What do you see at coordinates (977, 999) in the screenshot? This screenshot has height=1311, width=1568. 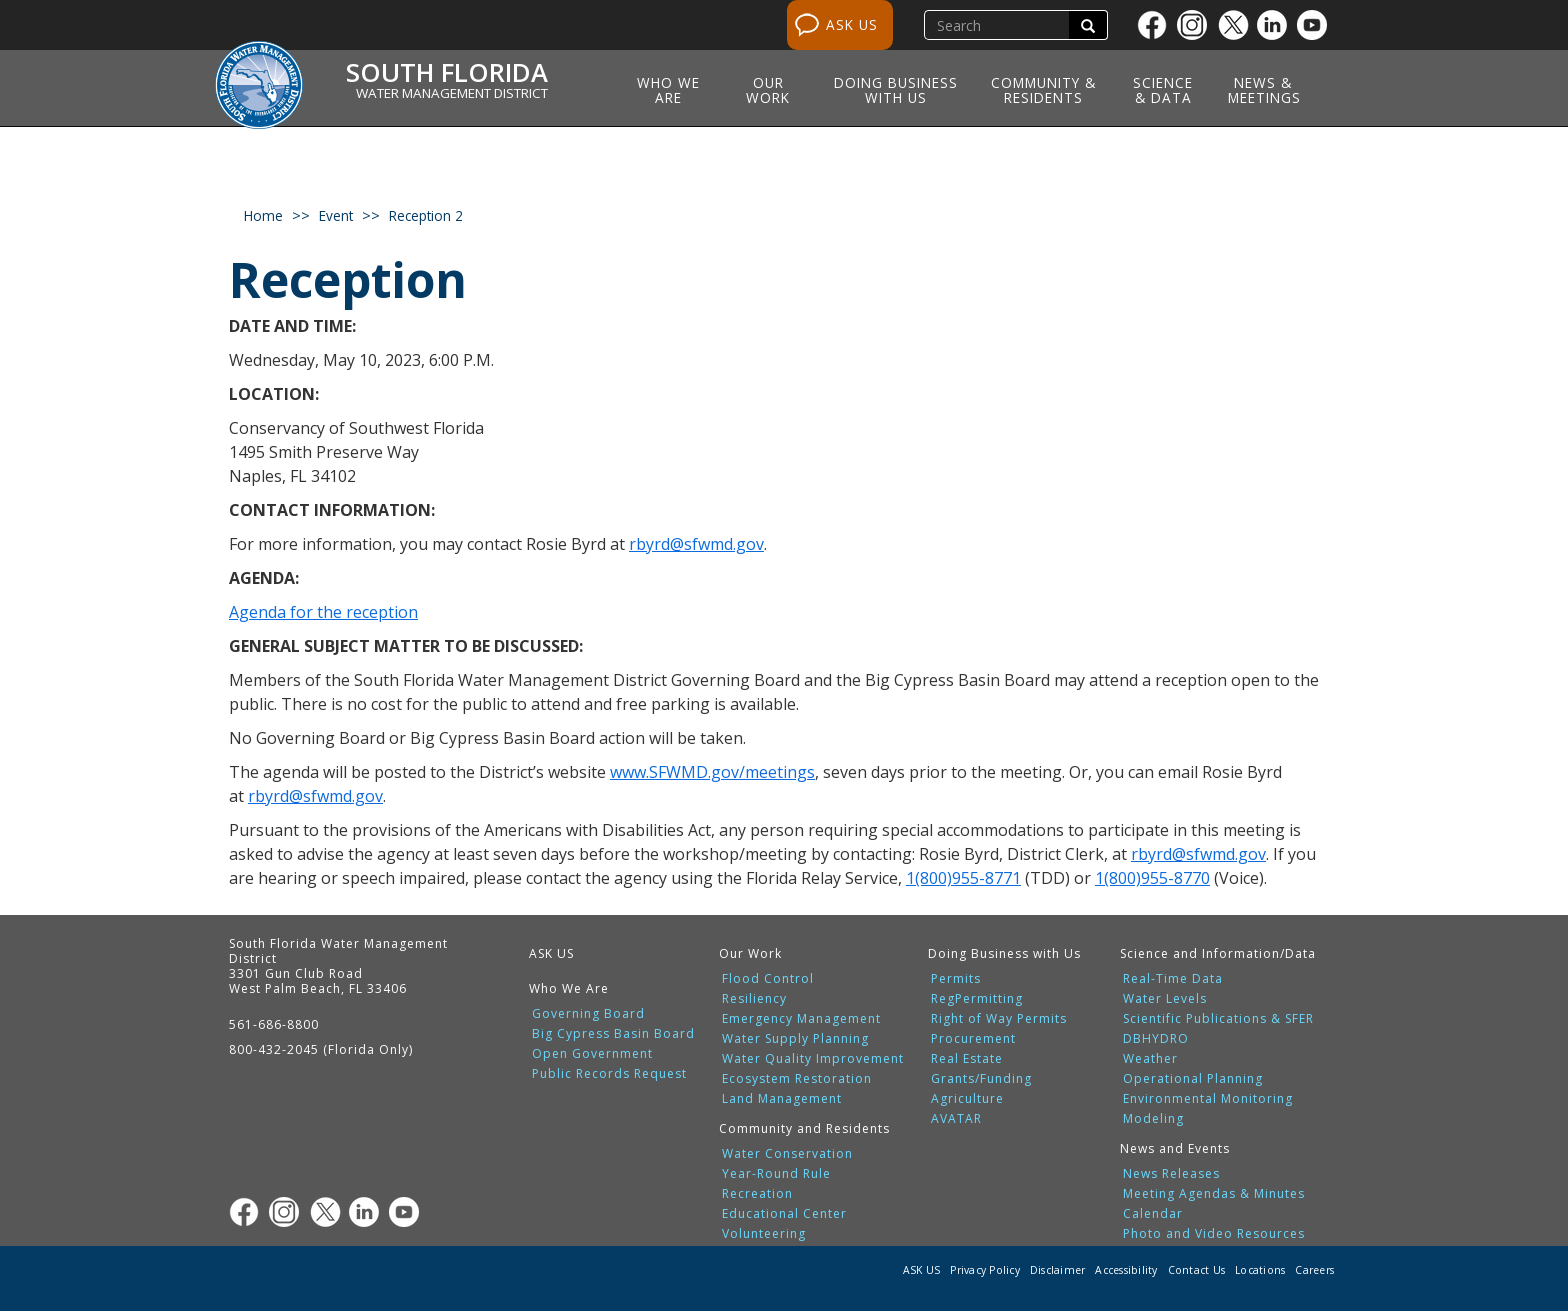 I see `RegPermitting` at bounding box center [977, 999].